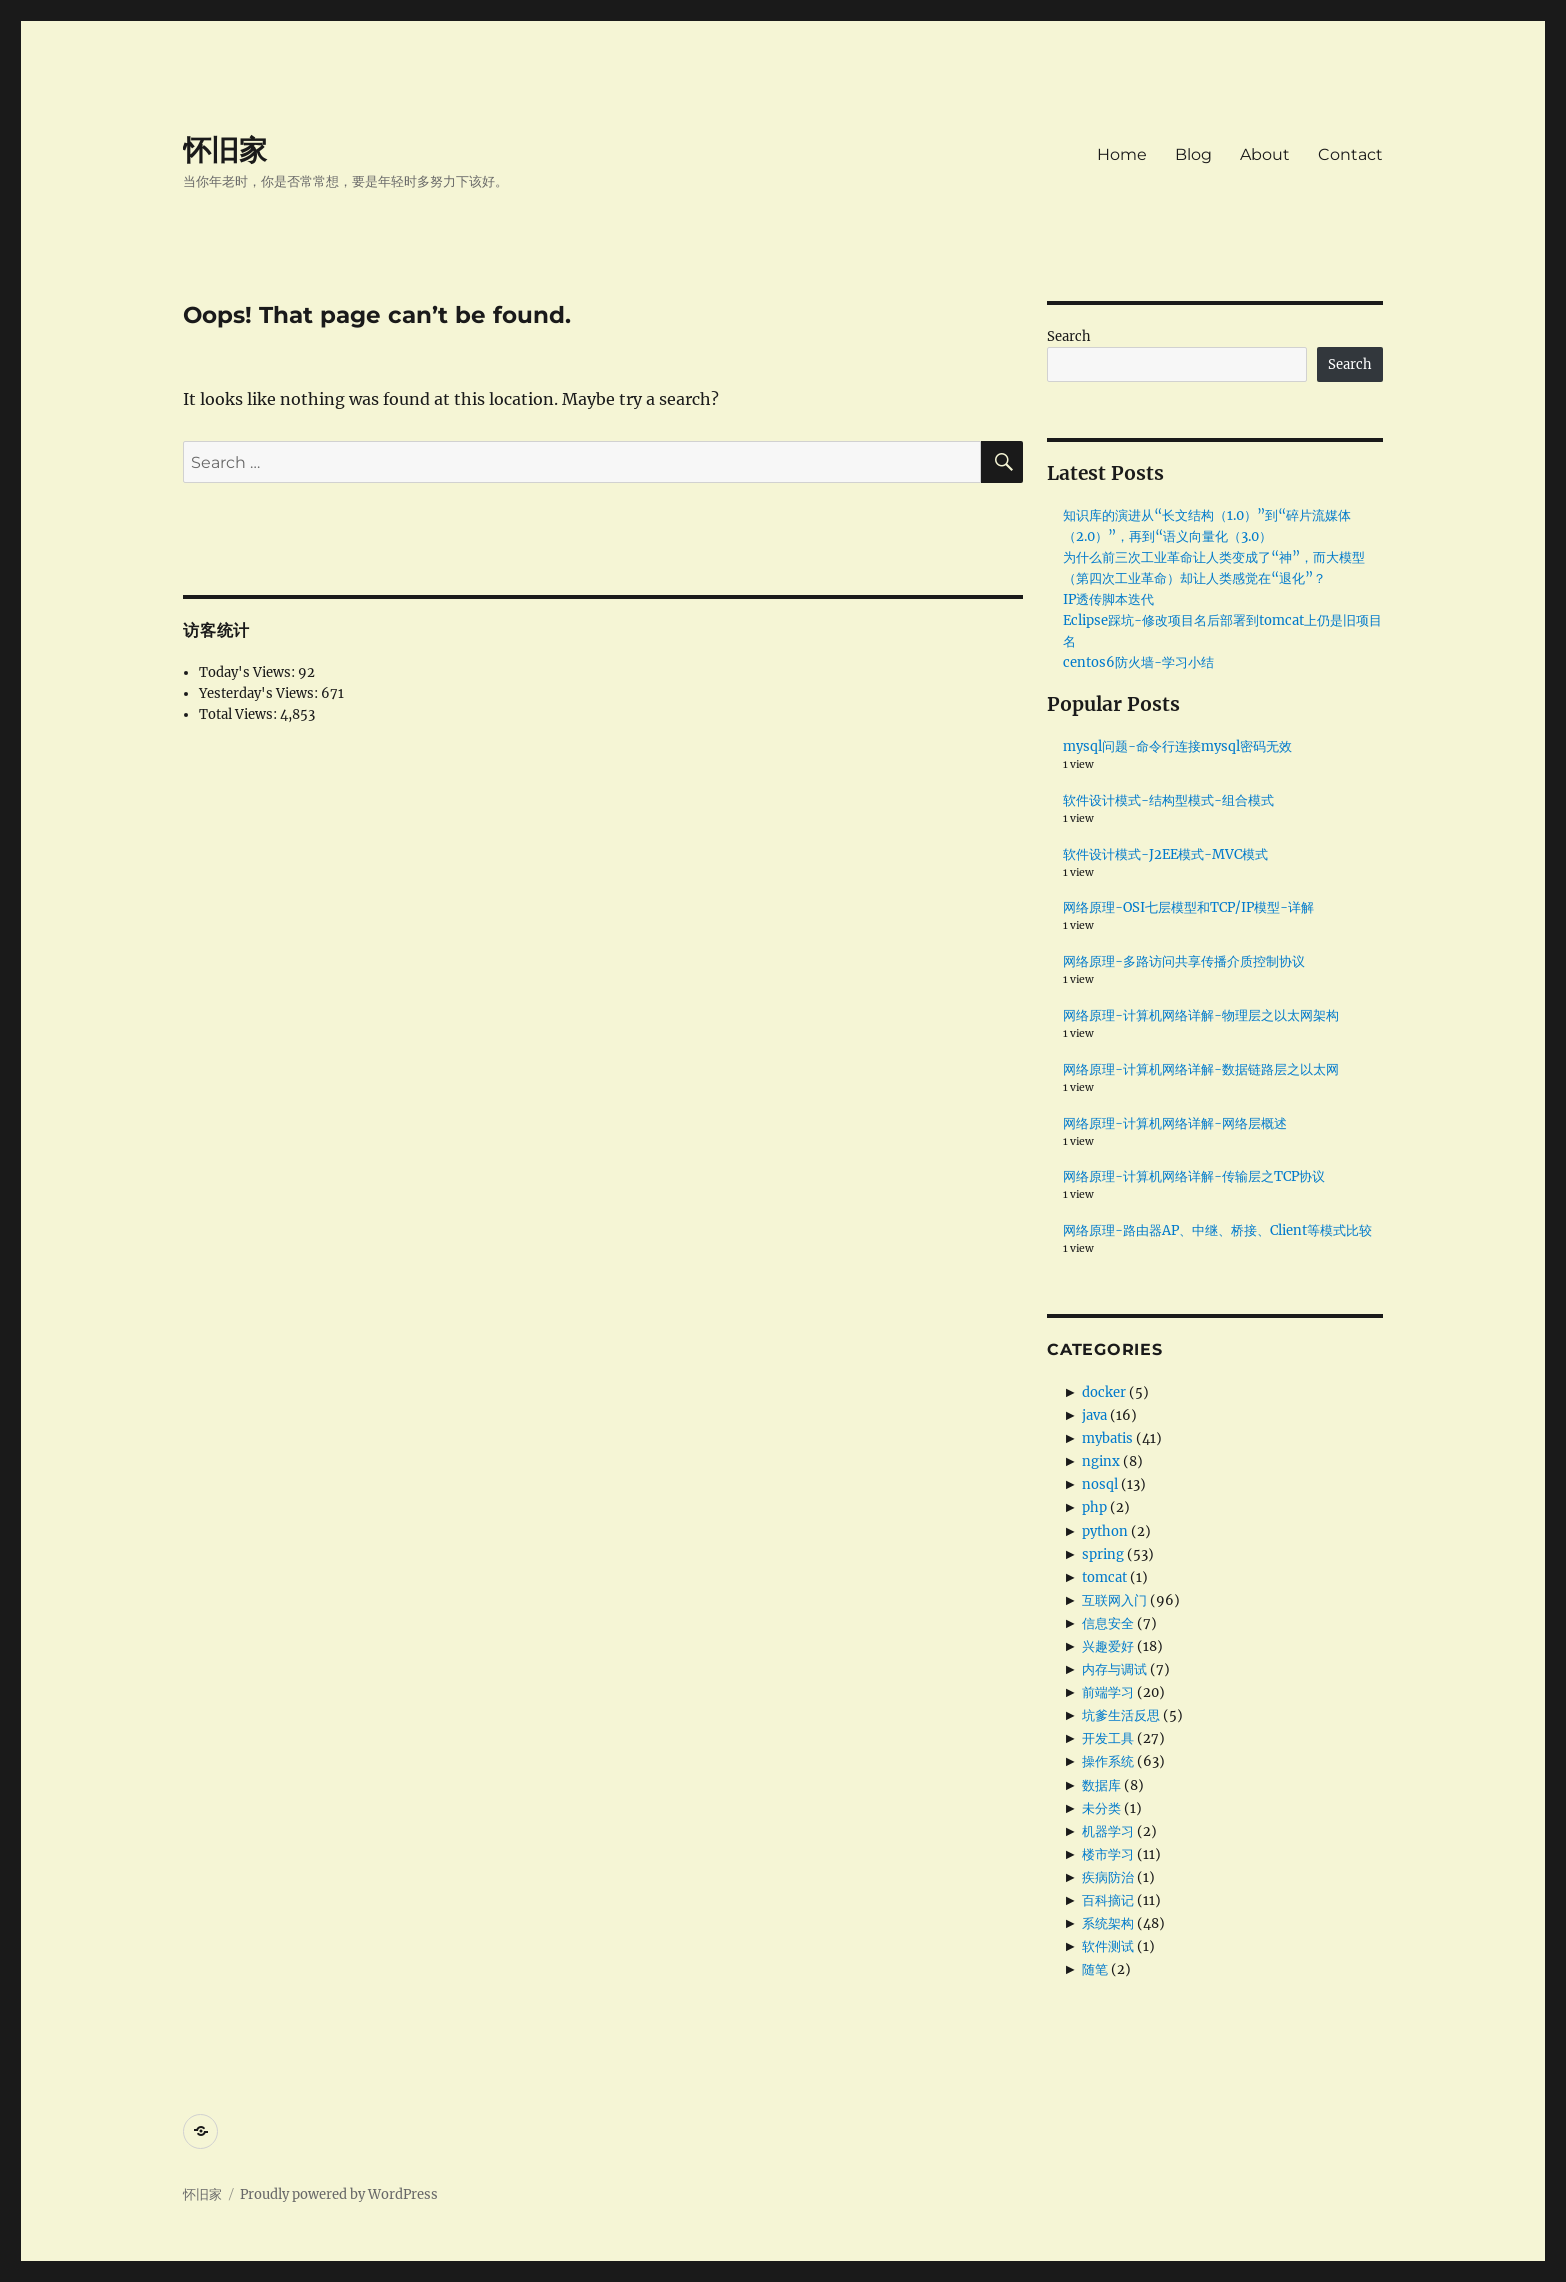 The width and height of the screenshot is (1566, 2282). What do you see at coordinates (1188, 907) in the screenshot?
I see `网络原理-OSI七层模型和TCP/IP模型-详解` at bounding box center [1188, 907].